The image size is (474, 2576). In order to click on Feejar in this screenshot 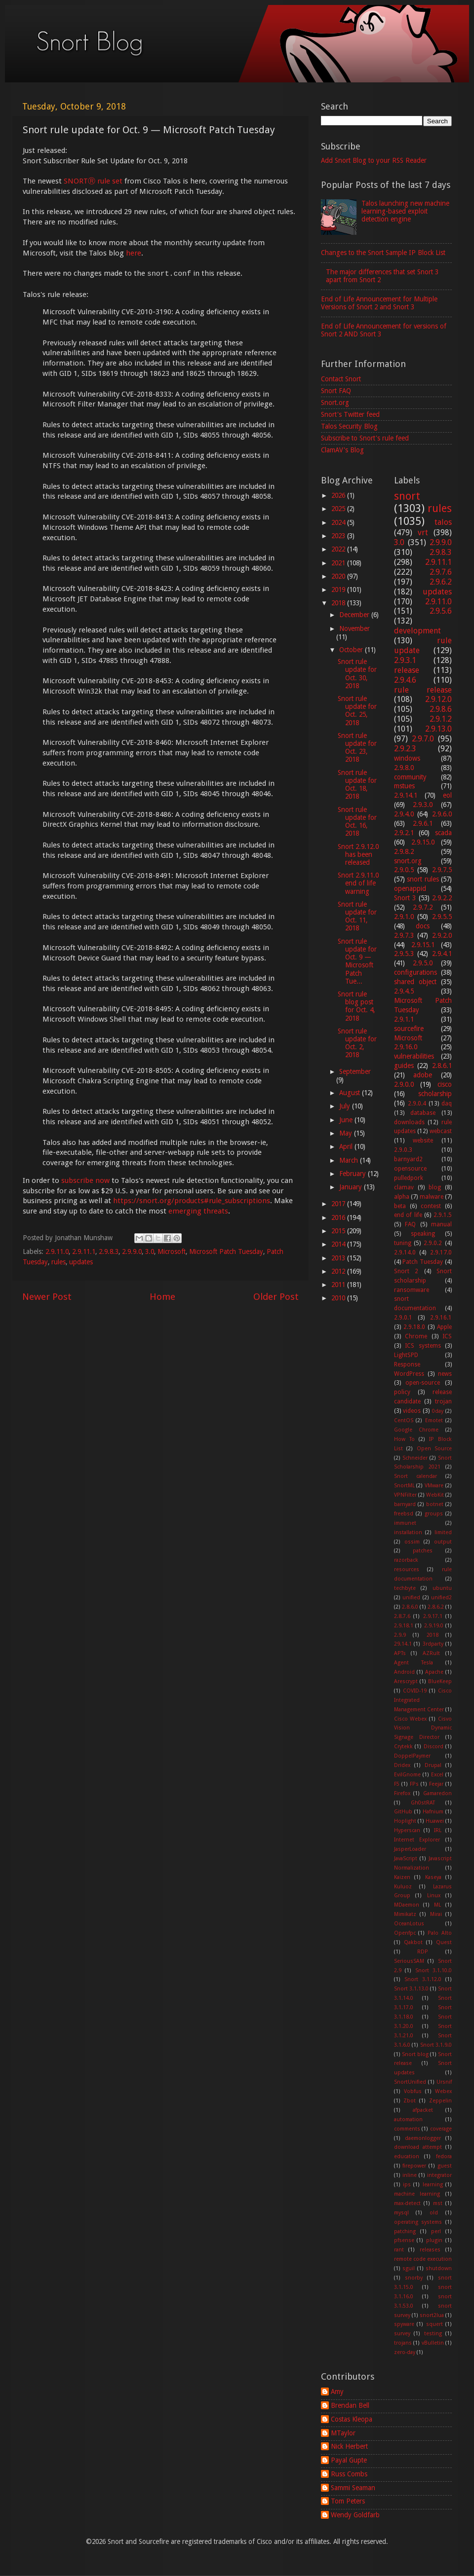, I will do `click(436, 1784)`.